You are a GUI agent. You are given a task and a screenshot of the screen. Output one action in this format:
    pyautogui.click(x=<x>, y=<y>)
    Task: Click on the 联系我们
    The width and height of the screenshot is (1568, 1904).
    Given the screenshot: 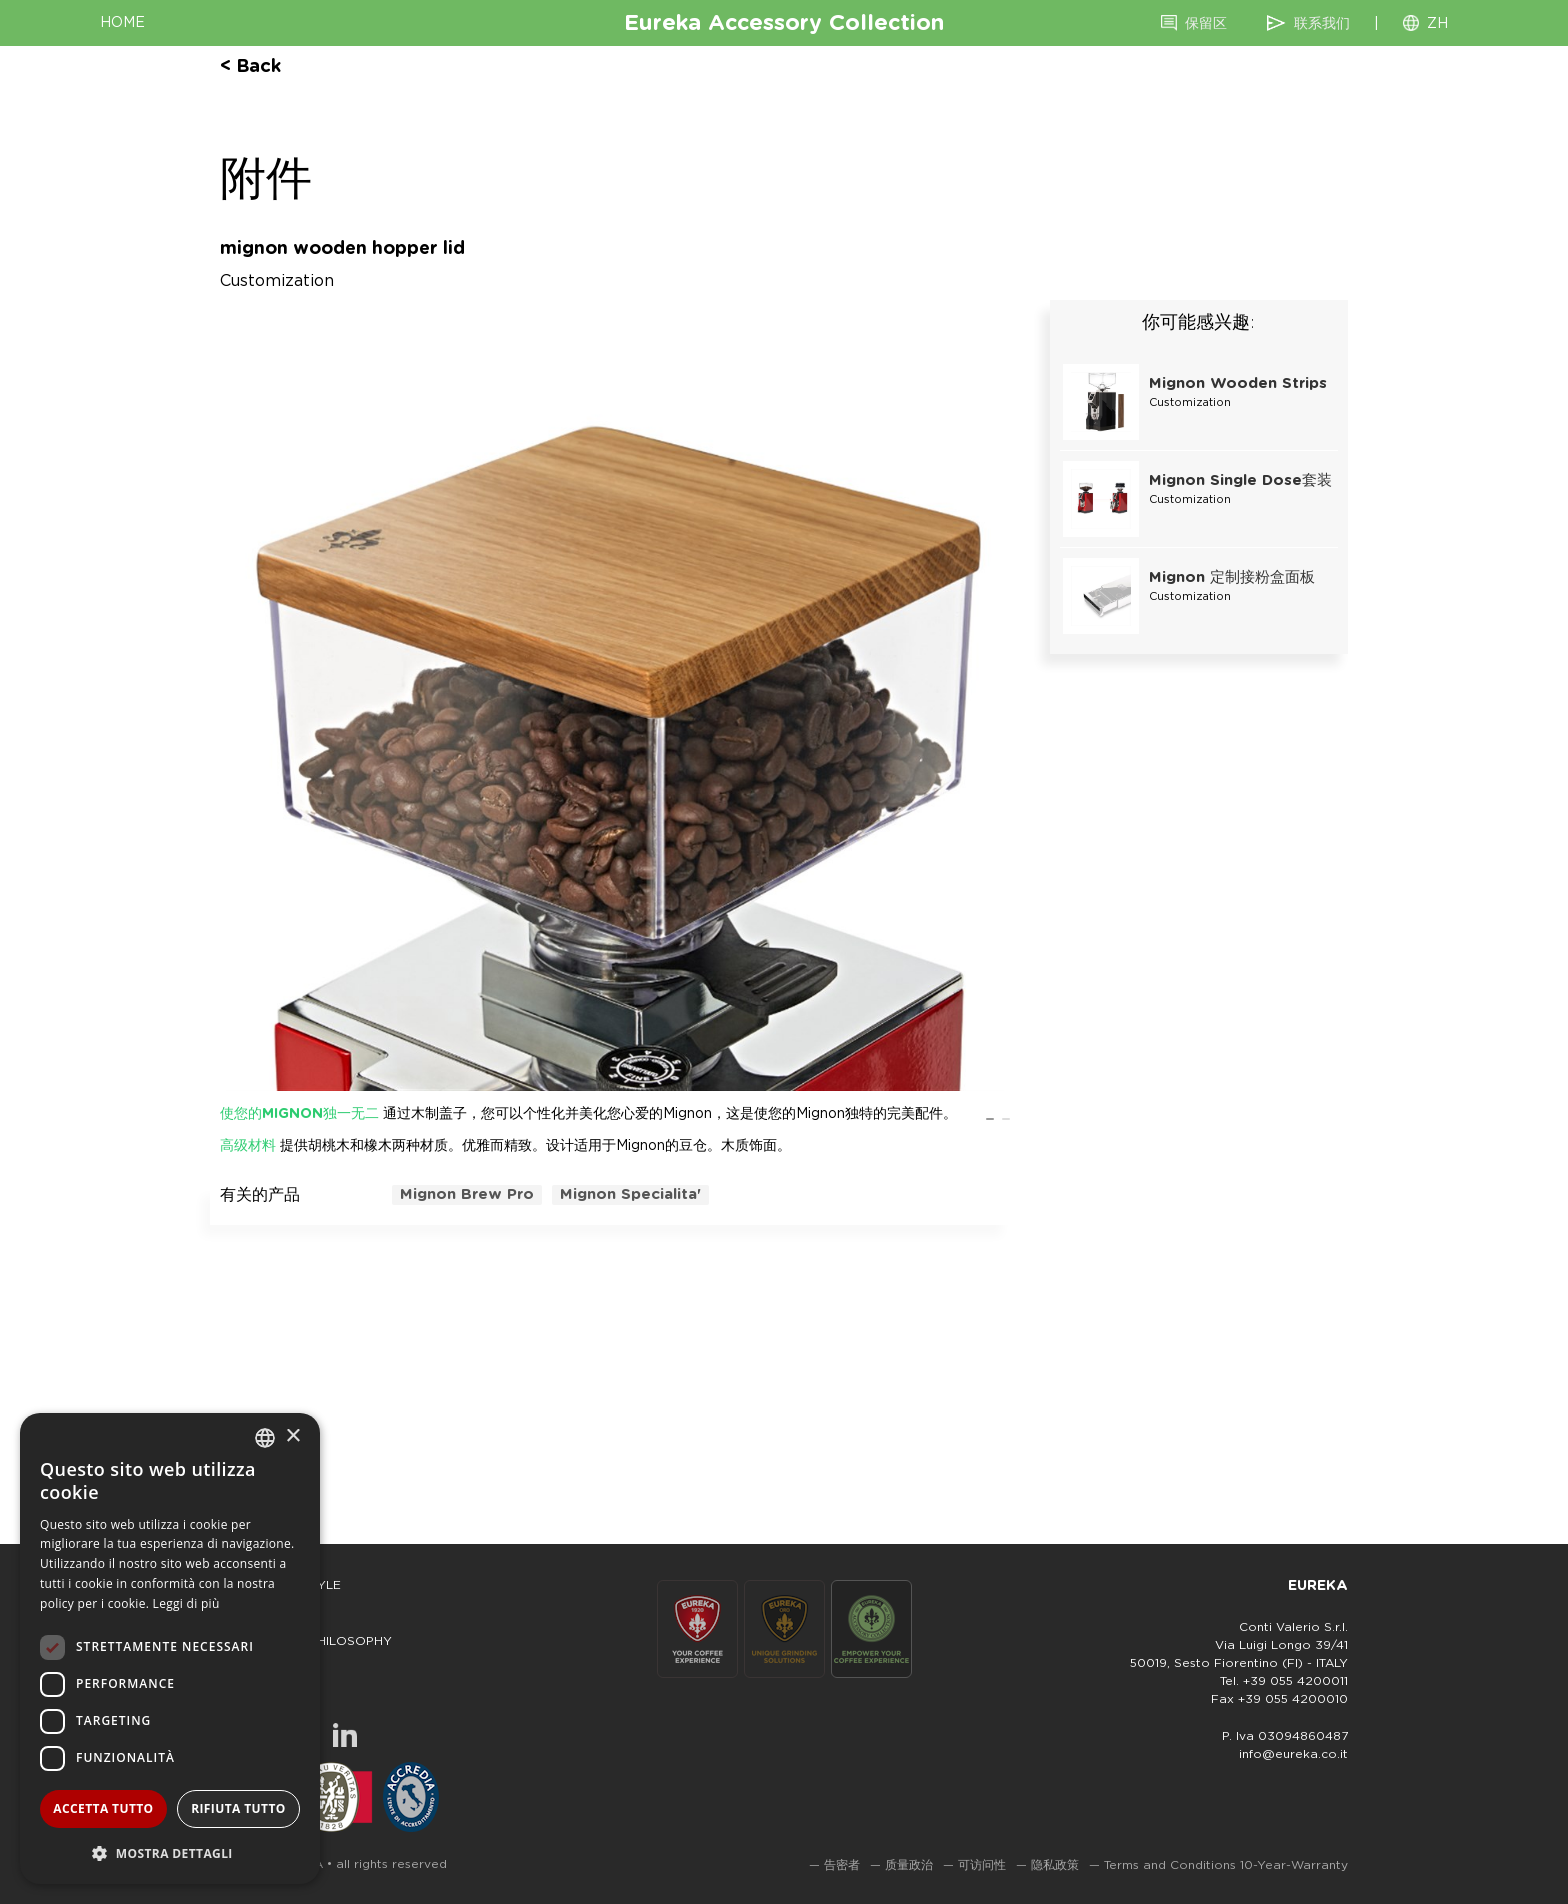 What is the action you would take?
    pyautogui.click(x=1322, y=24)
    